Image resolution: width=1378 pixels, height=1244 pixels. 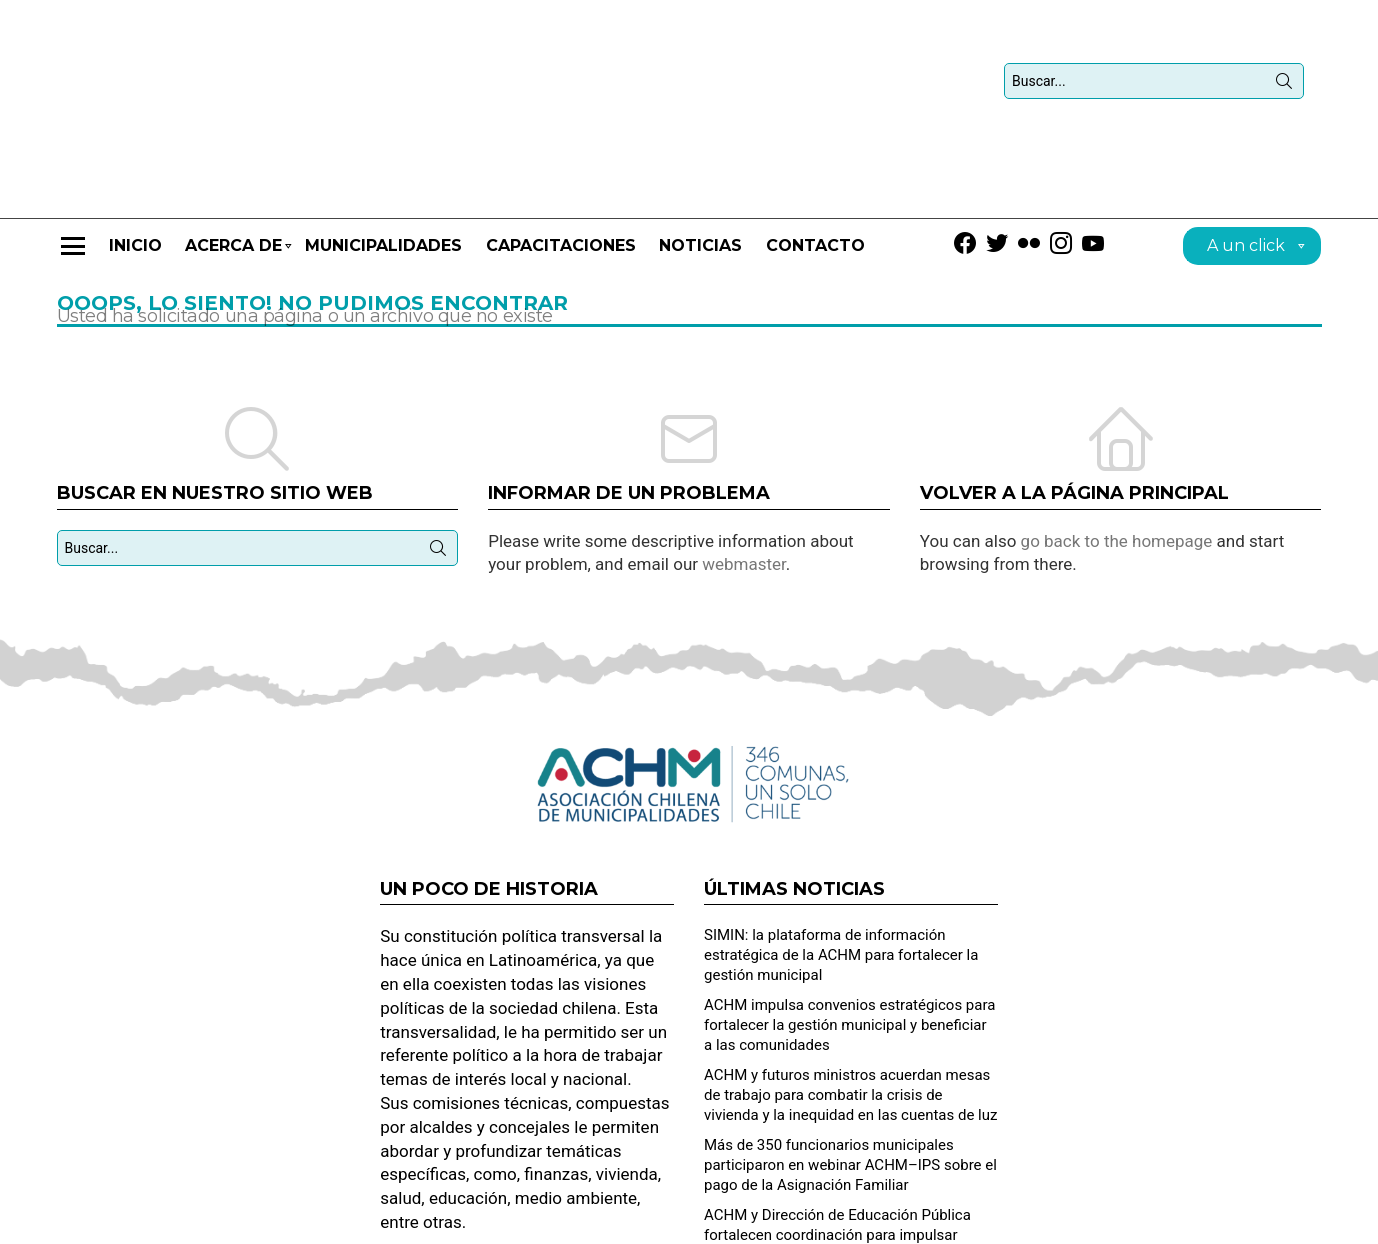 I want to click on Solicitud de contacto, so click(x=1048, y=1219).